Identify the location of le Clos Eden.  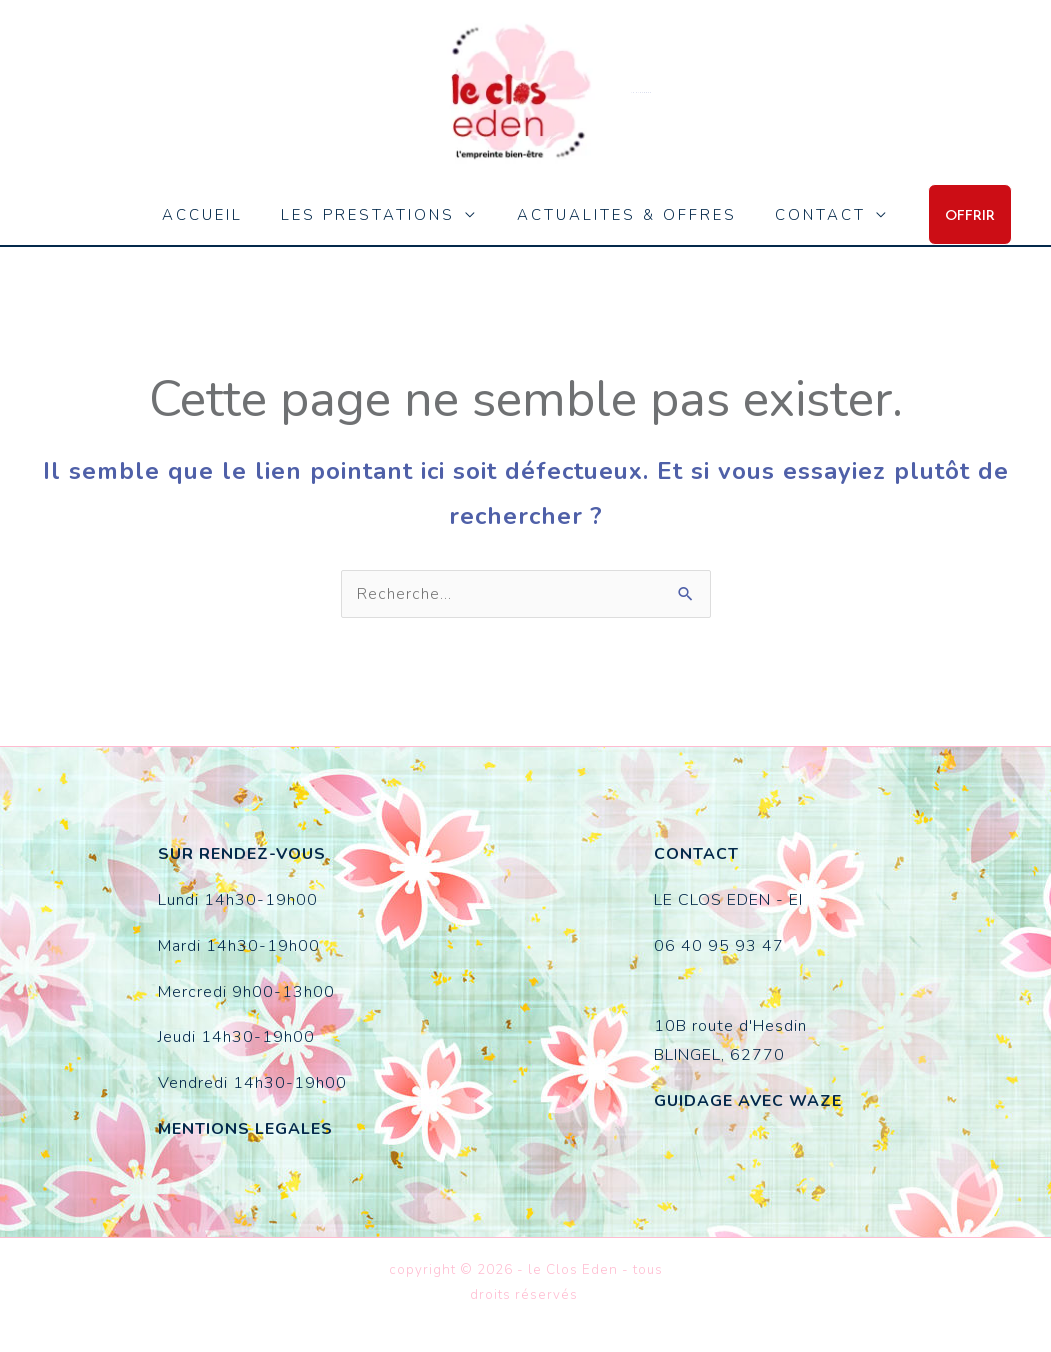
(641, 92).